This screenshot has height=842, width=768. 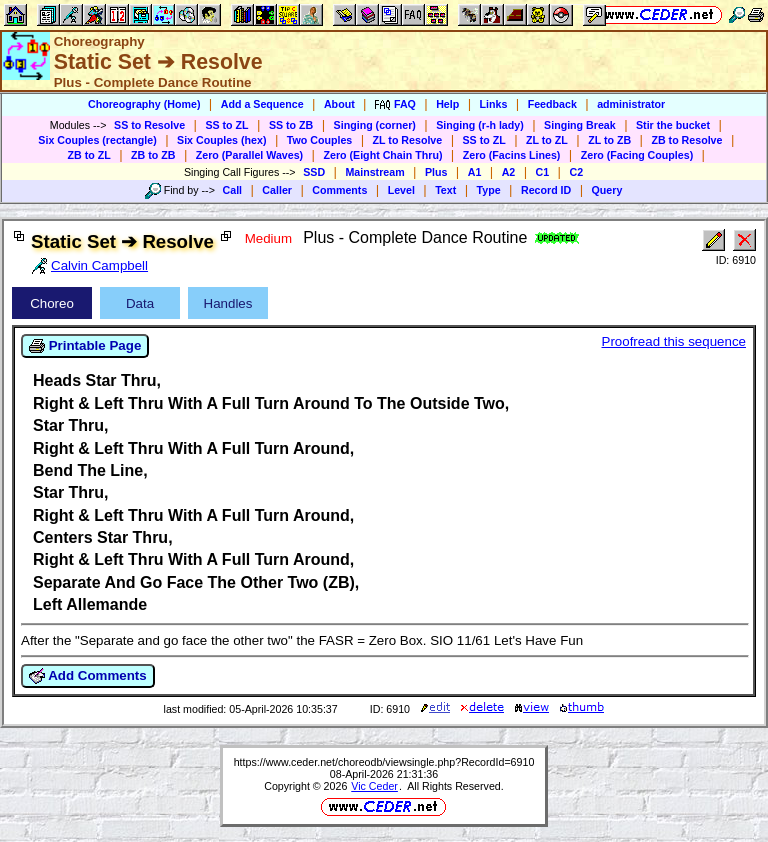 I want to click on About, so click(x=339, y=104).